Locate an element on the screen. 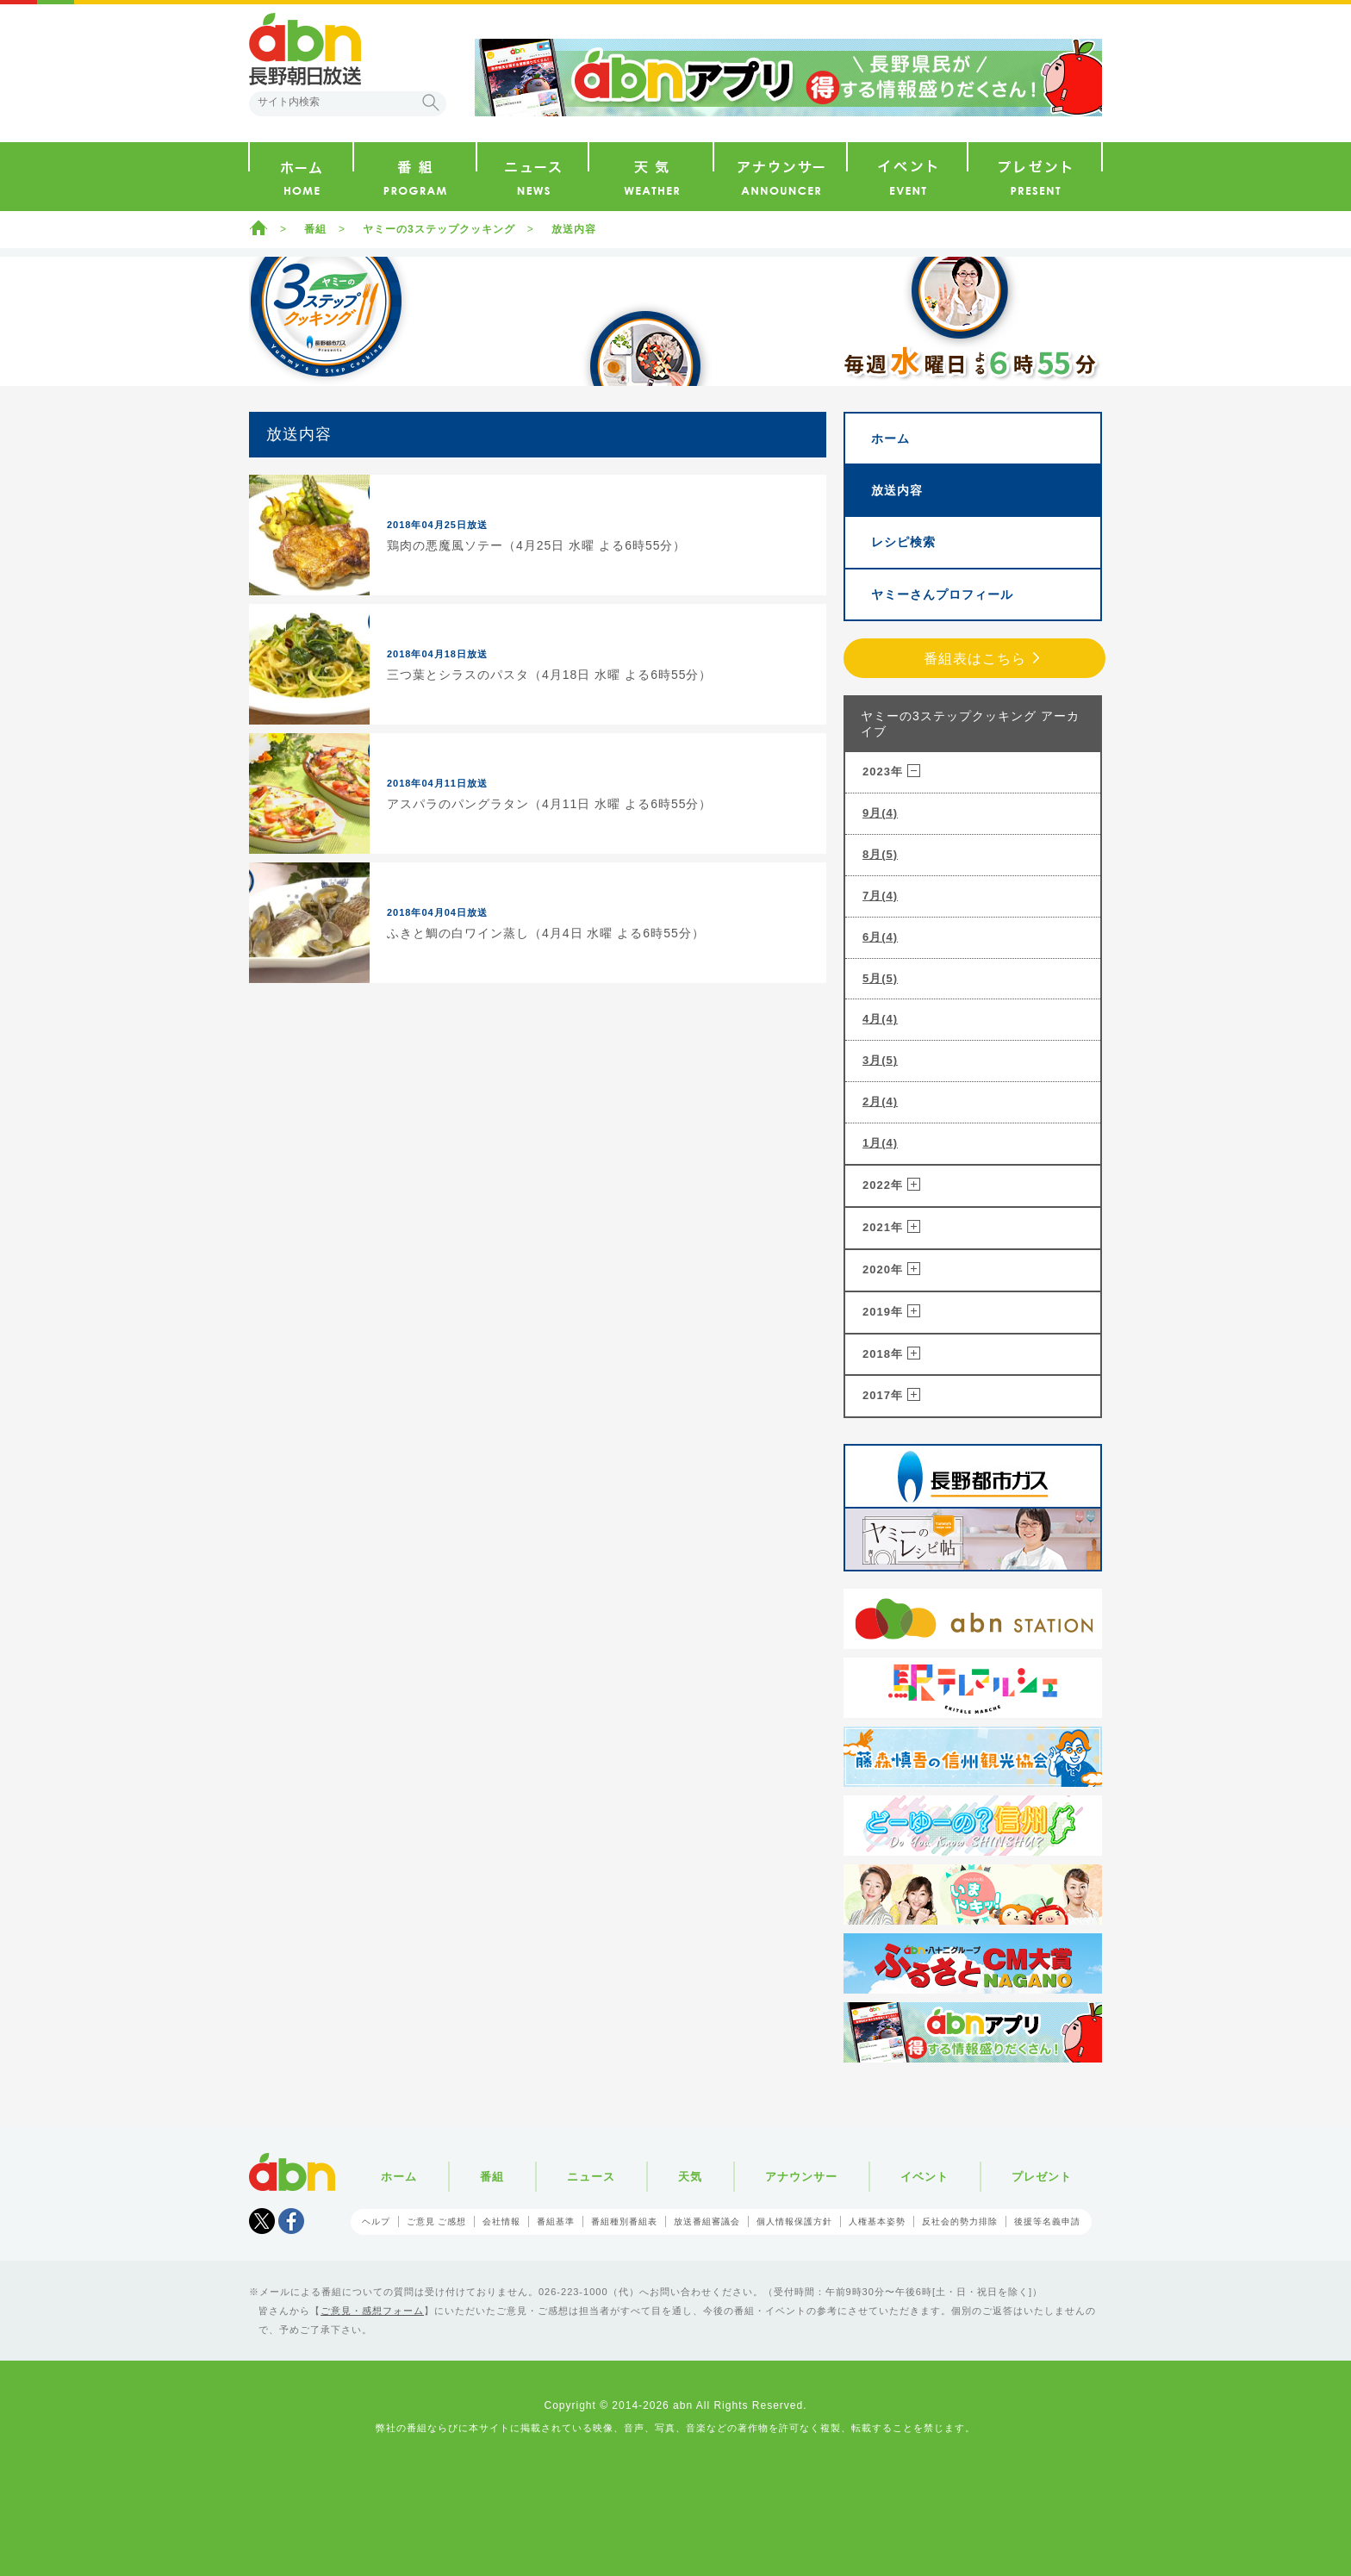  facebook is located at coordinates (291, 2221).